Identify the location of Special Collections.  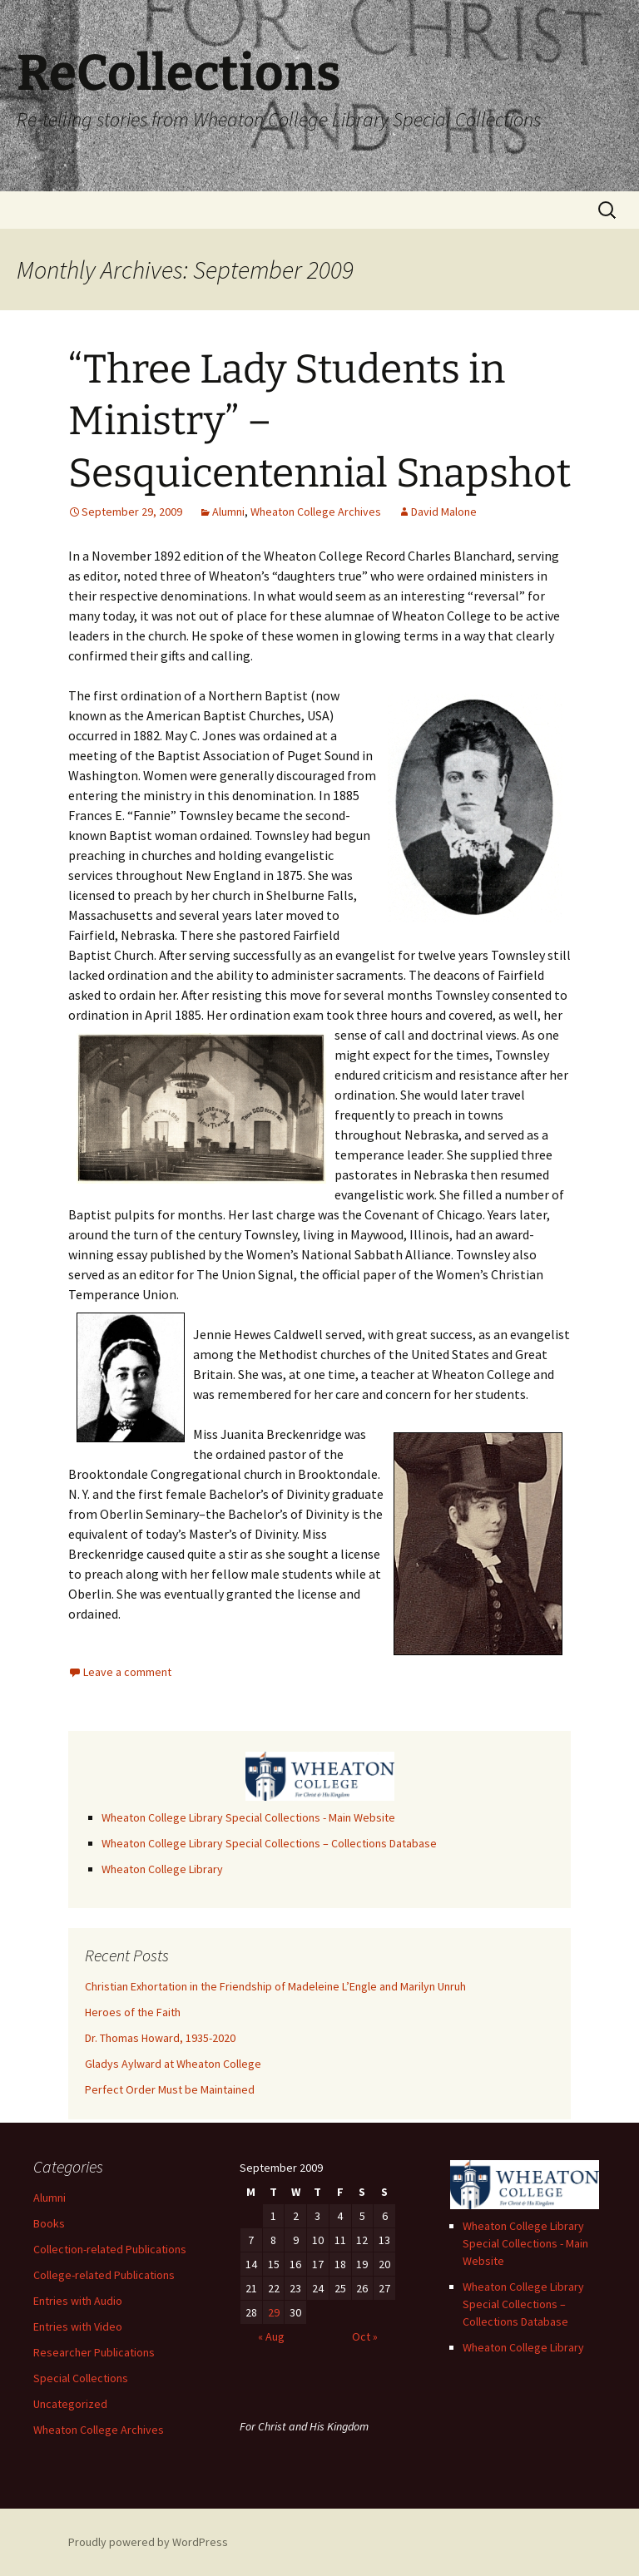
(80, 2378).